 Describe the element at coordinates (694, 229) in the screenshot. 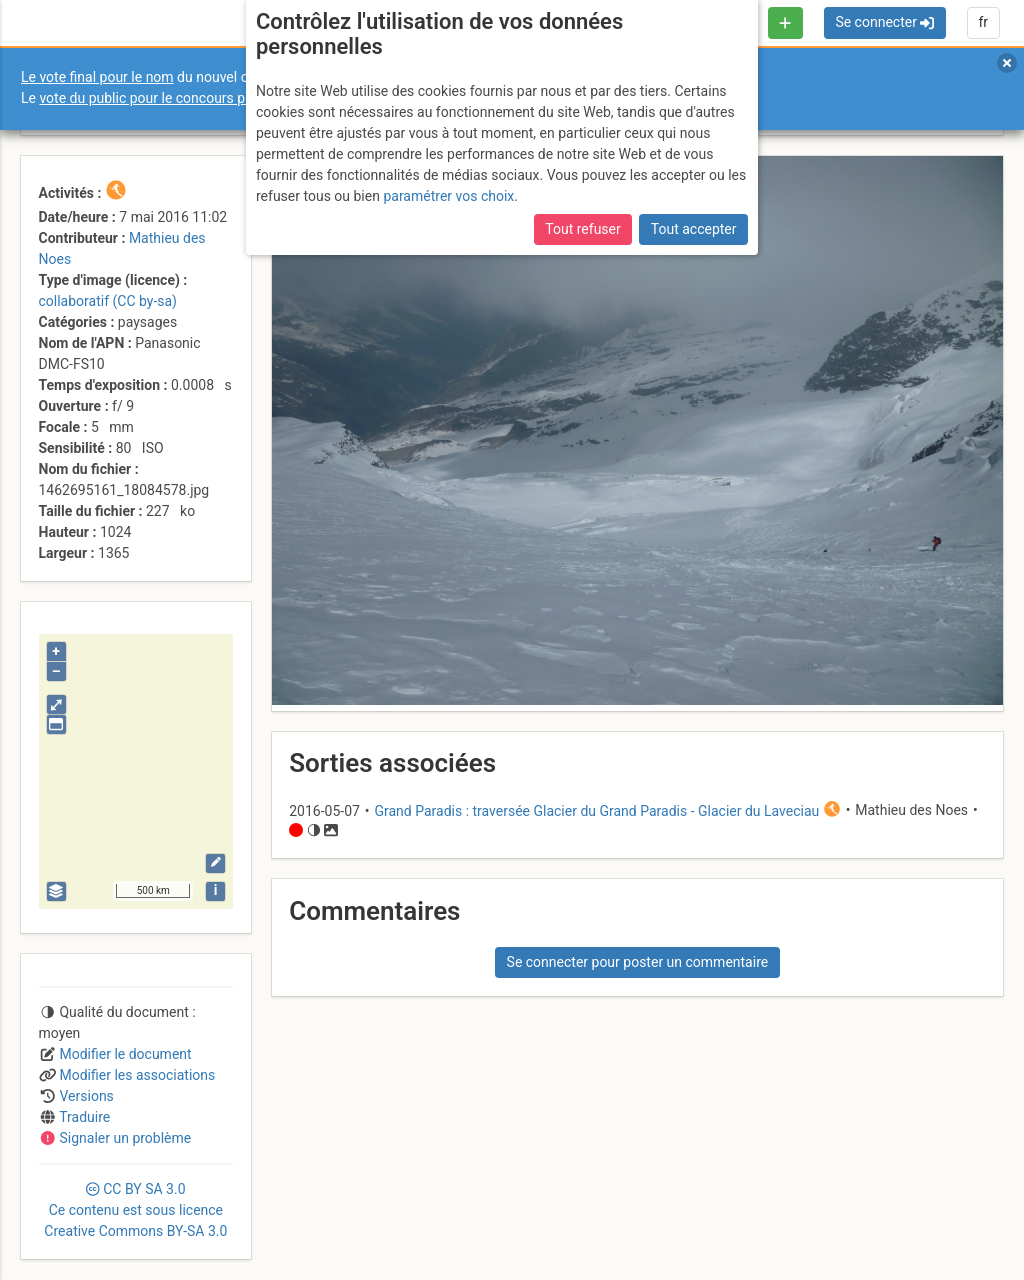

I see `Tout accepter` at that location.